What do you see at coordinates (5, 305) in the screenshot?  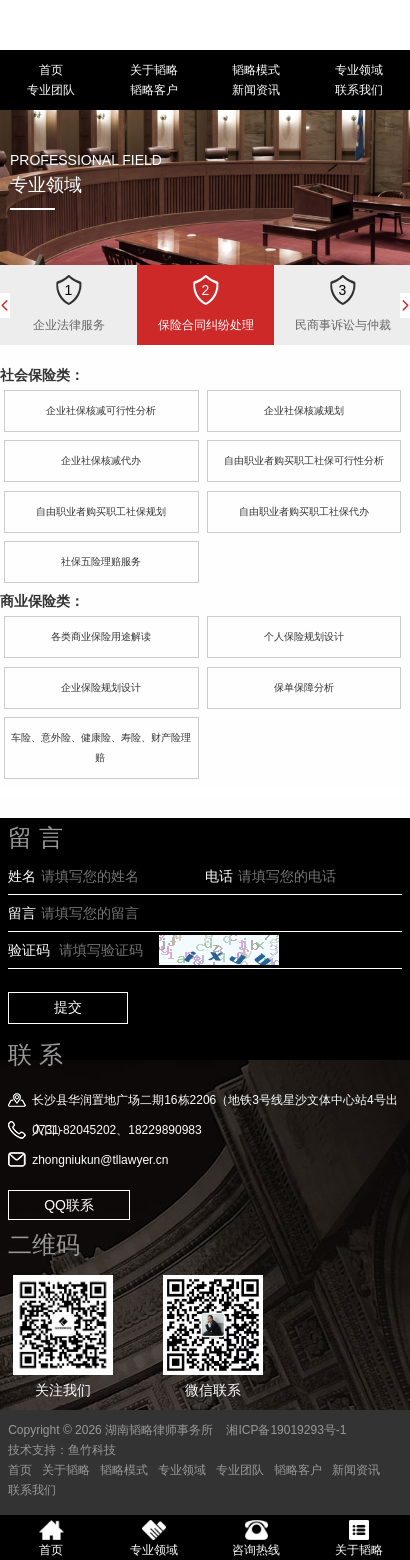 I see `Previous` at bounding box center [5, 305].